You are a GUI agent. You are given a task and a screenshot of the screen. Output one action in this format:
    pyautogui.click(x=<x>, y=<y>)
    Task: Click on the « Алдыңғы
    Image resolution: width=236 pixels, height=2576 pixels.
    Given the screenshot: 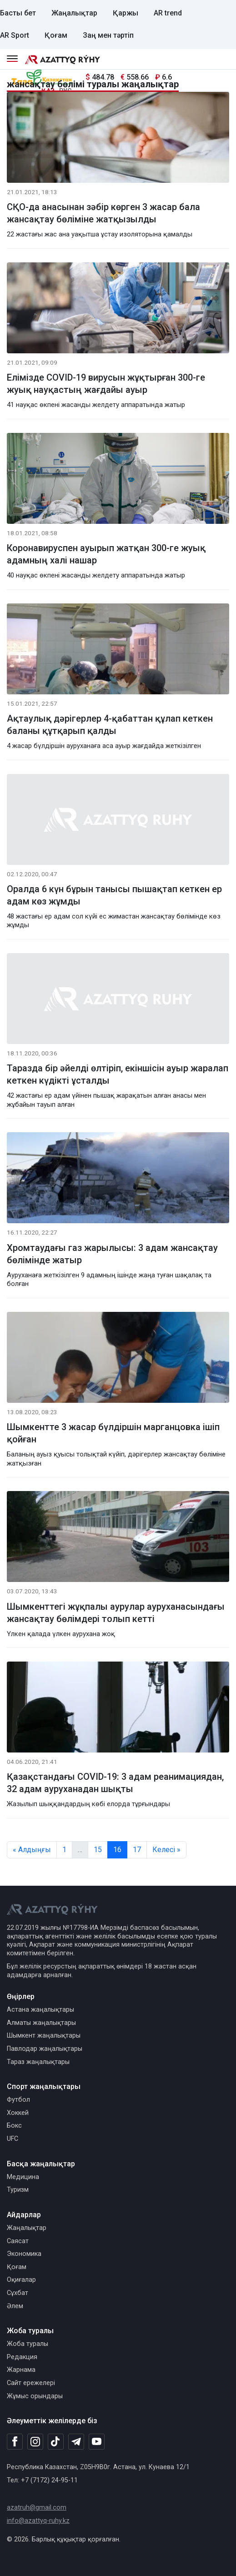 What is the action you would take?
    pyautogui.click(x=32, y=1849)
    